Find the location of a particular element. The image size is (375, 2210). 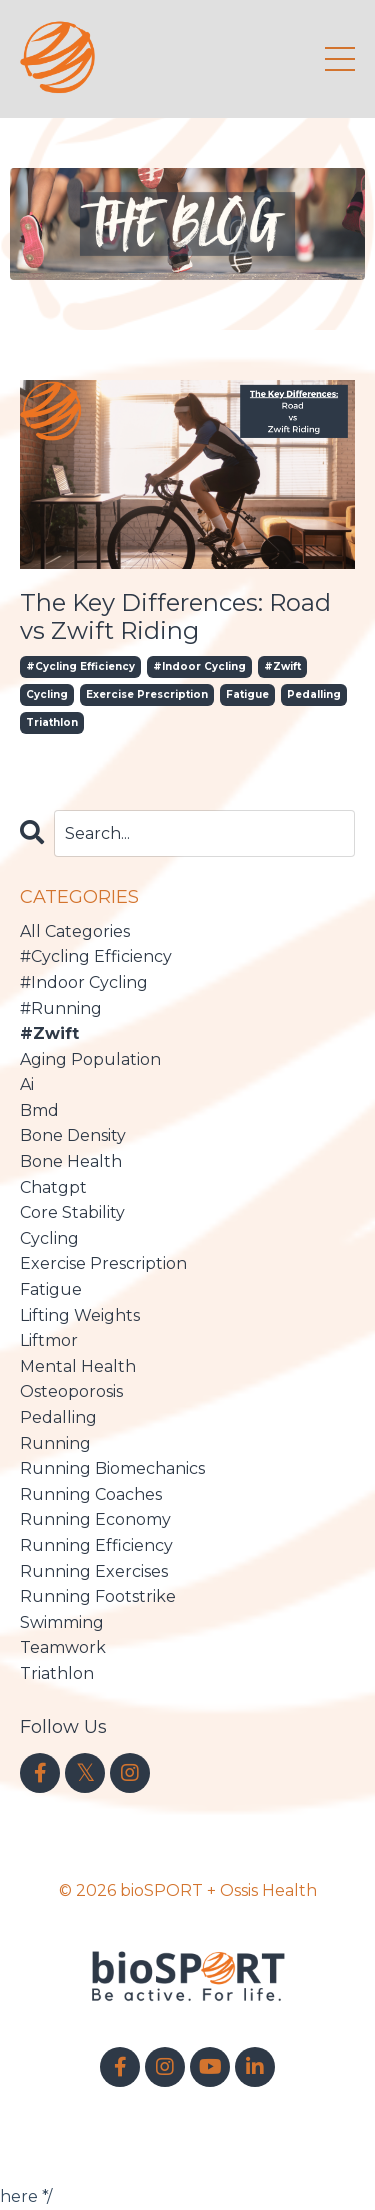

Powered by Kajabi is located at coordinates (188, 2133).